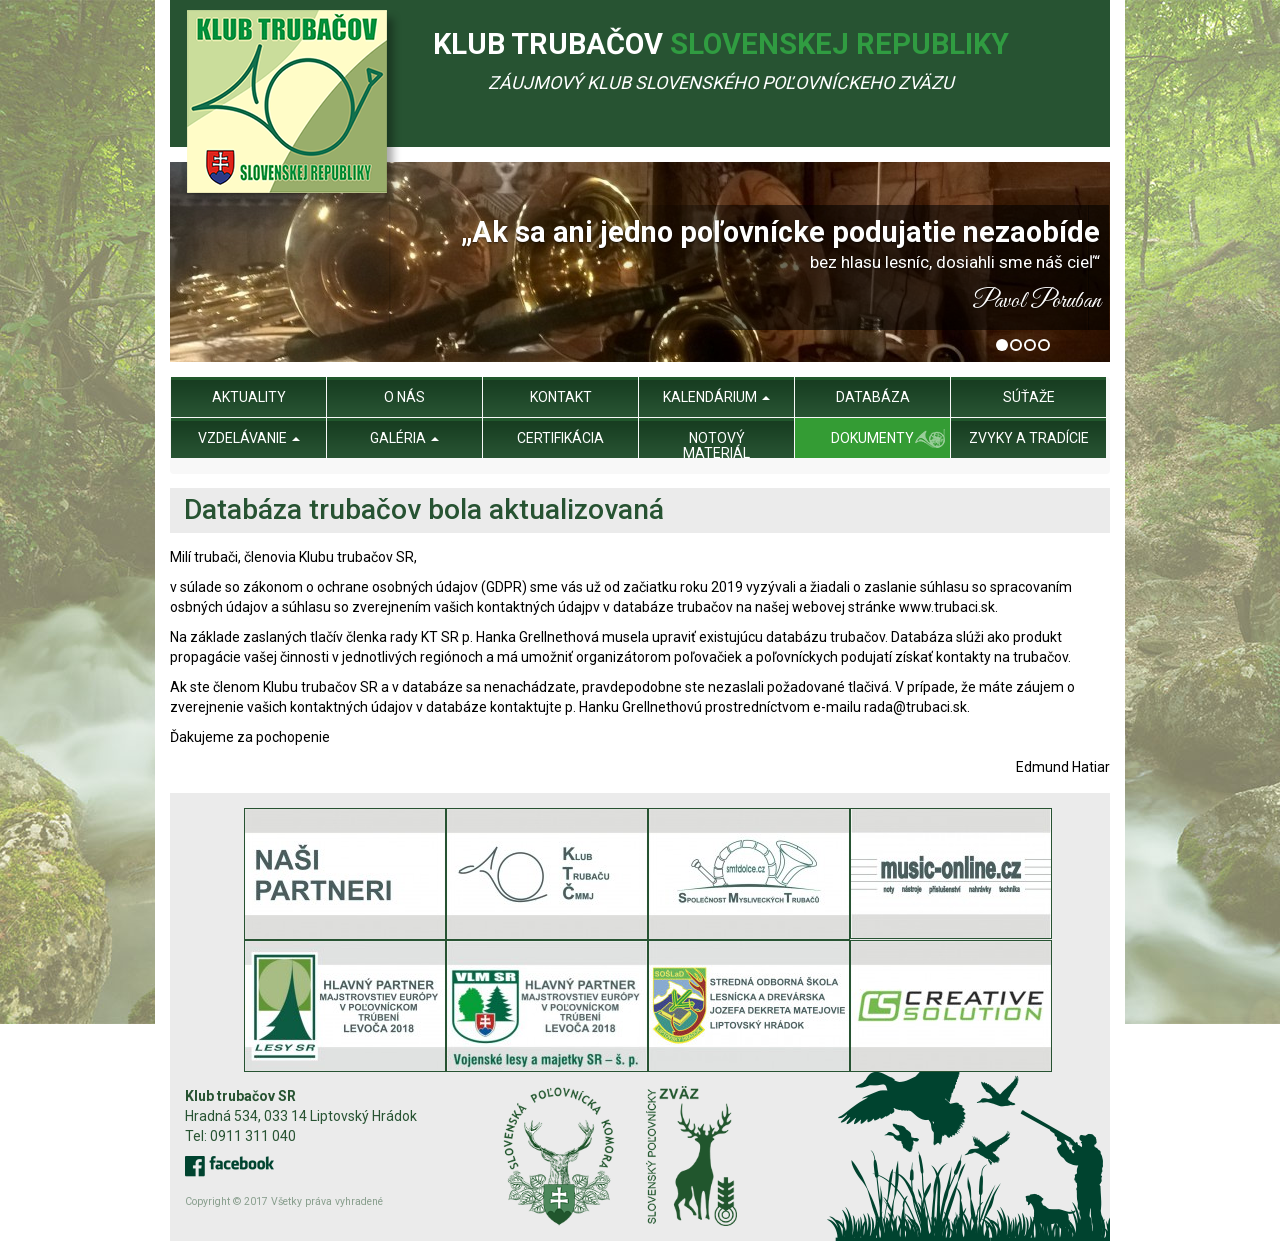  I want to click on Databáza [menu], so click(873, 397).